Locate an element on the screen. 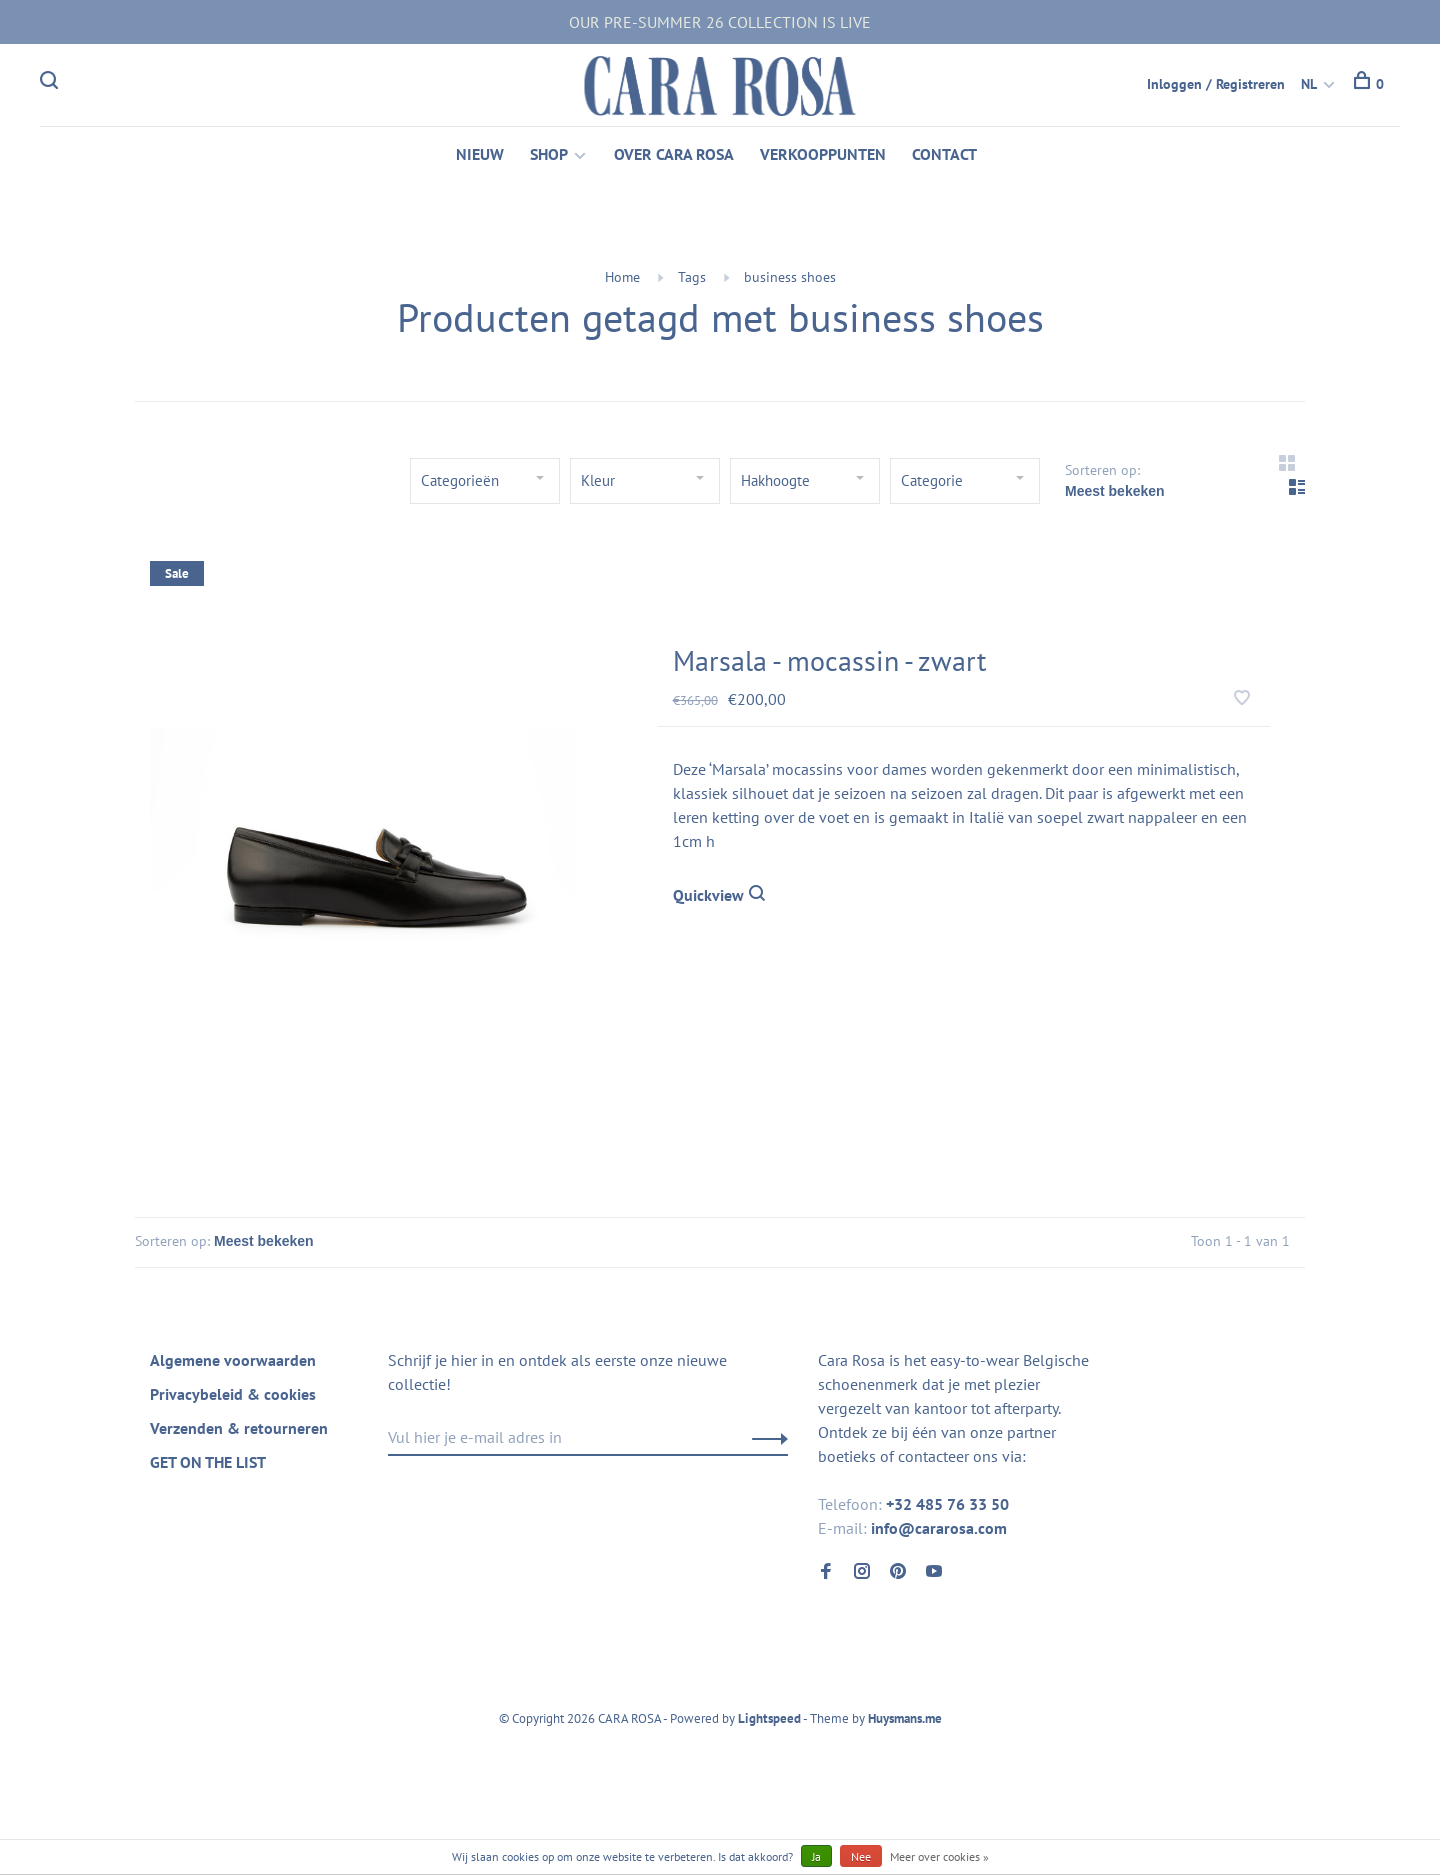 The height and width of the screenshot is (1875, 1440). Huysmans.me is located at coordinates (905, 1721).